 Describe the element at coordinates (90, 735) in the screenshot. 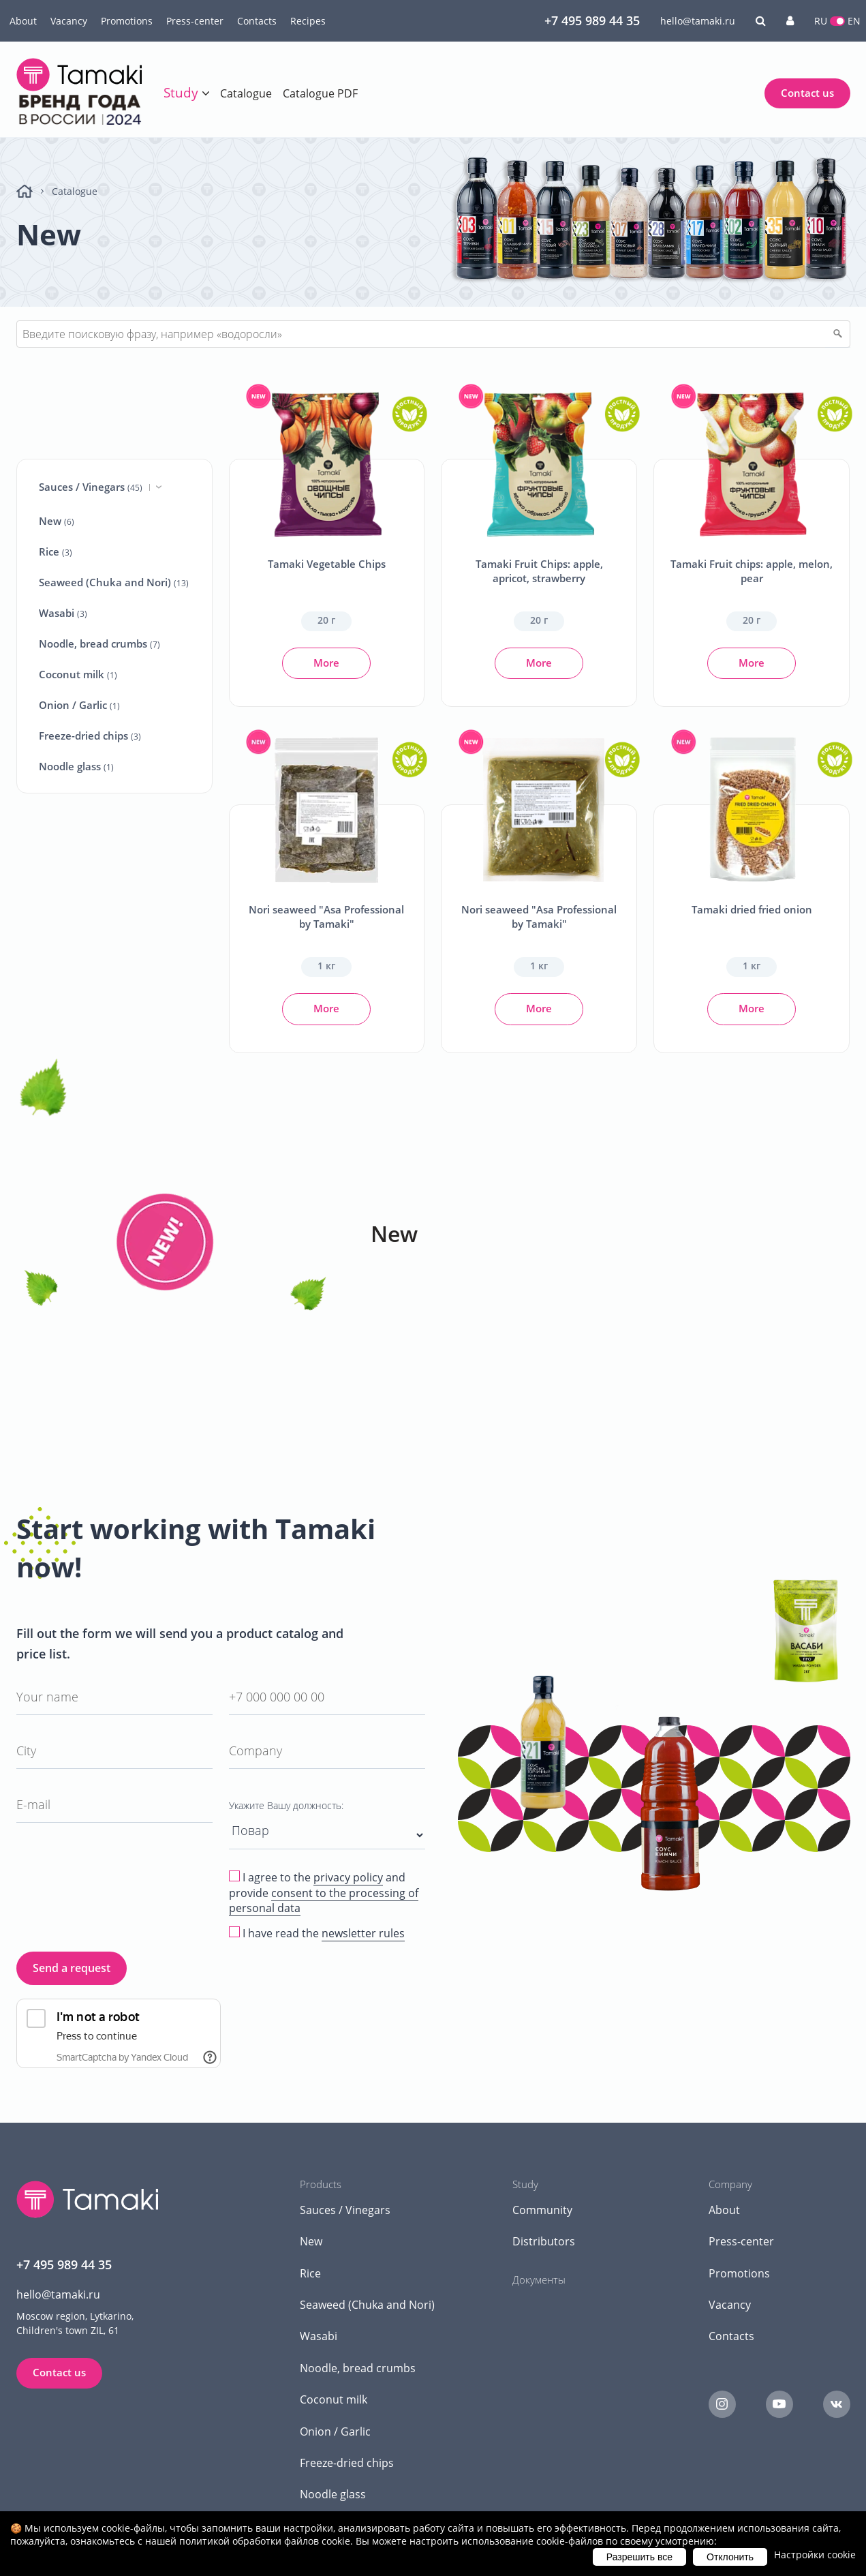

I see `Freeze-dried chips` at that location.